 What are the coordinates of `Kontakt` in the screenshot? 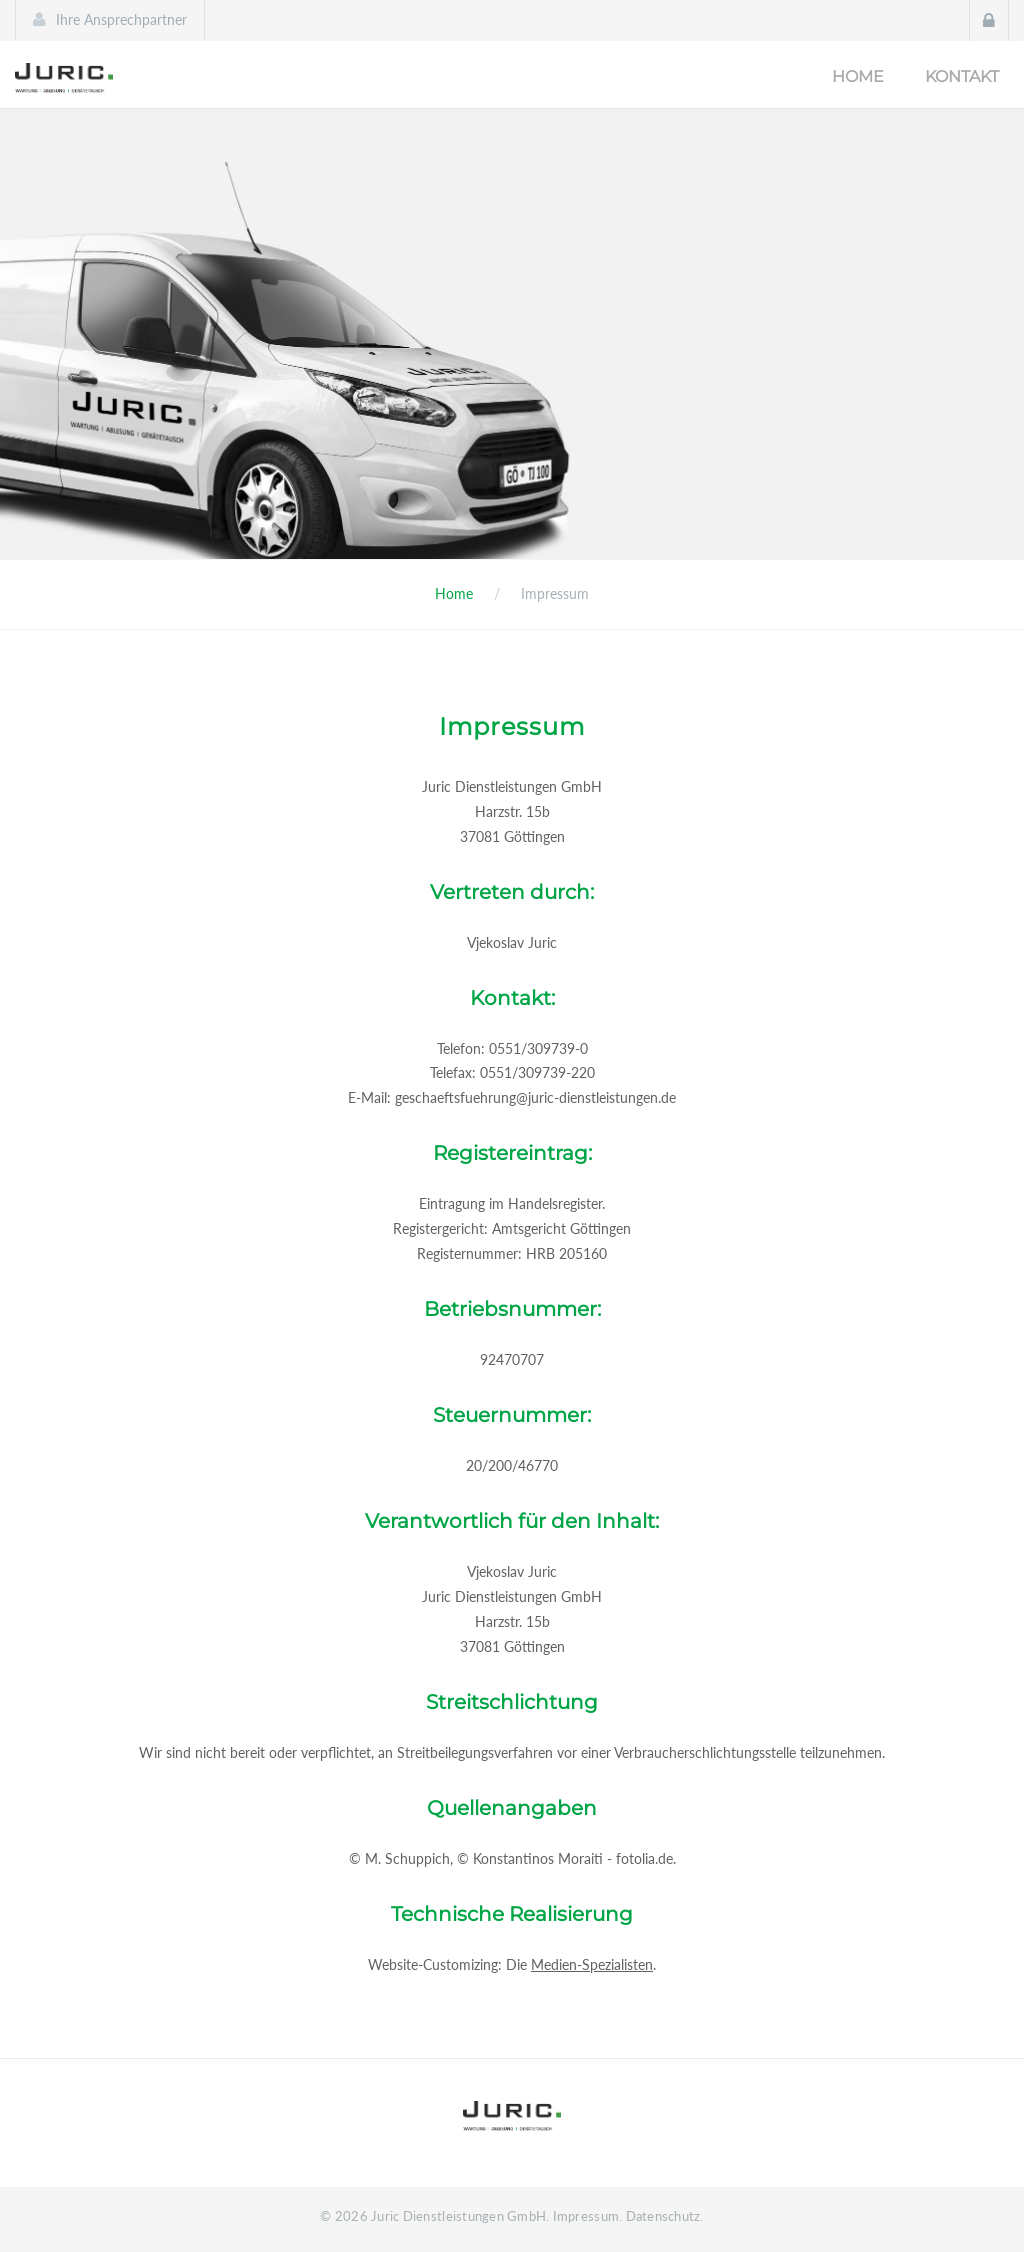 It's located at (962, 76).